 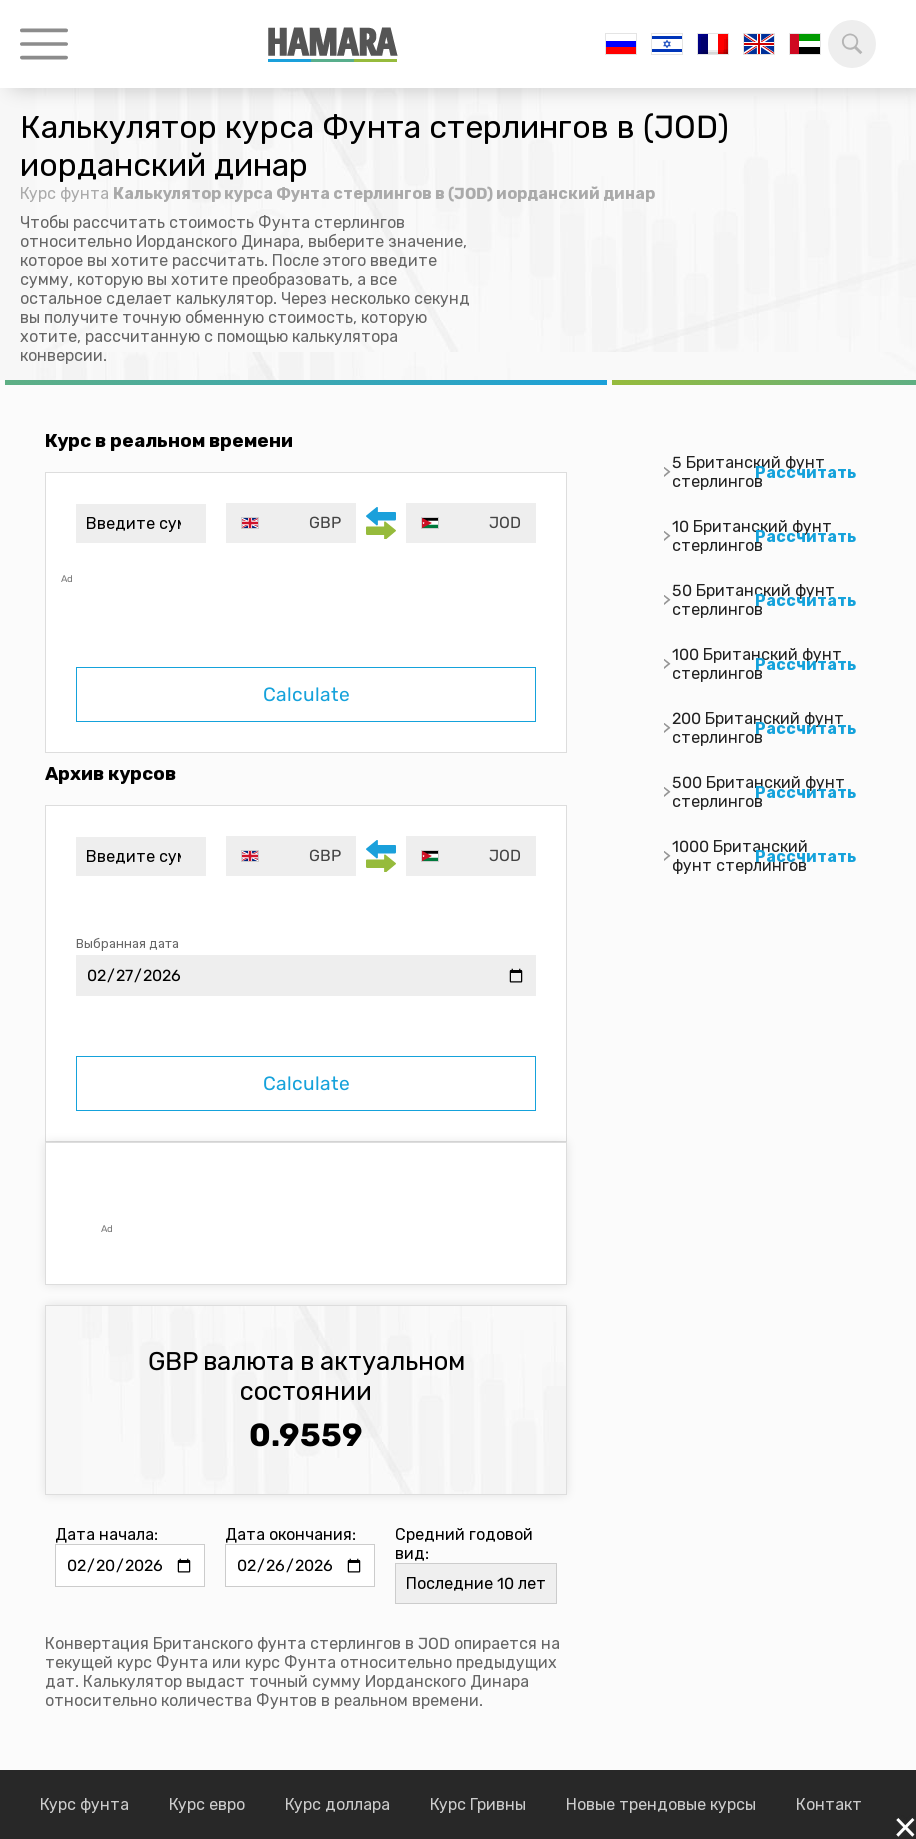 What do you see at coordinates (64, 193) in the screenshot?
I see `Курс фунта` at bounding box center [64, 193].